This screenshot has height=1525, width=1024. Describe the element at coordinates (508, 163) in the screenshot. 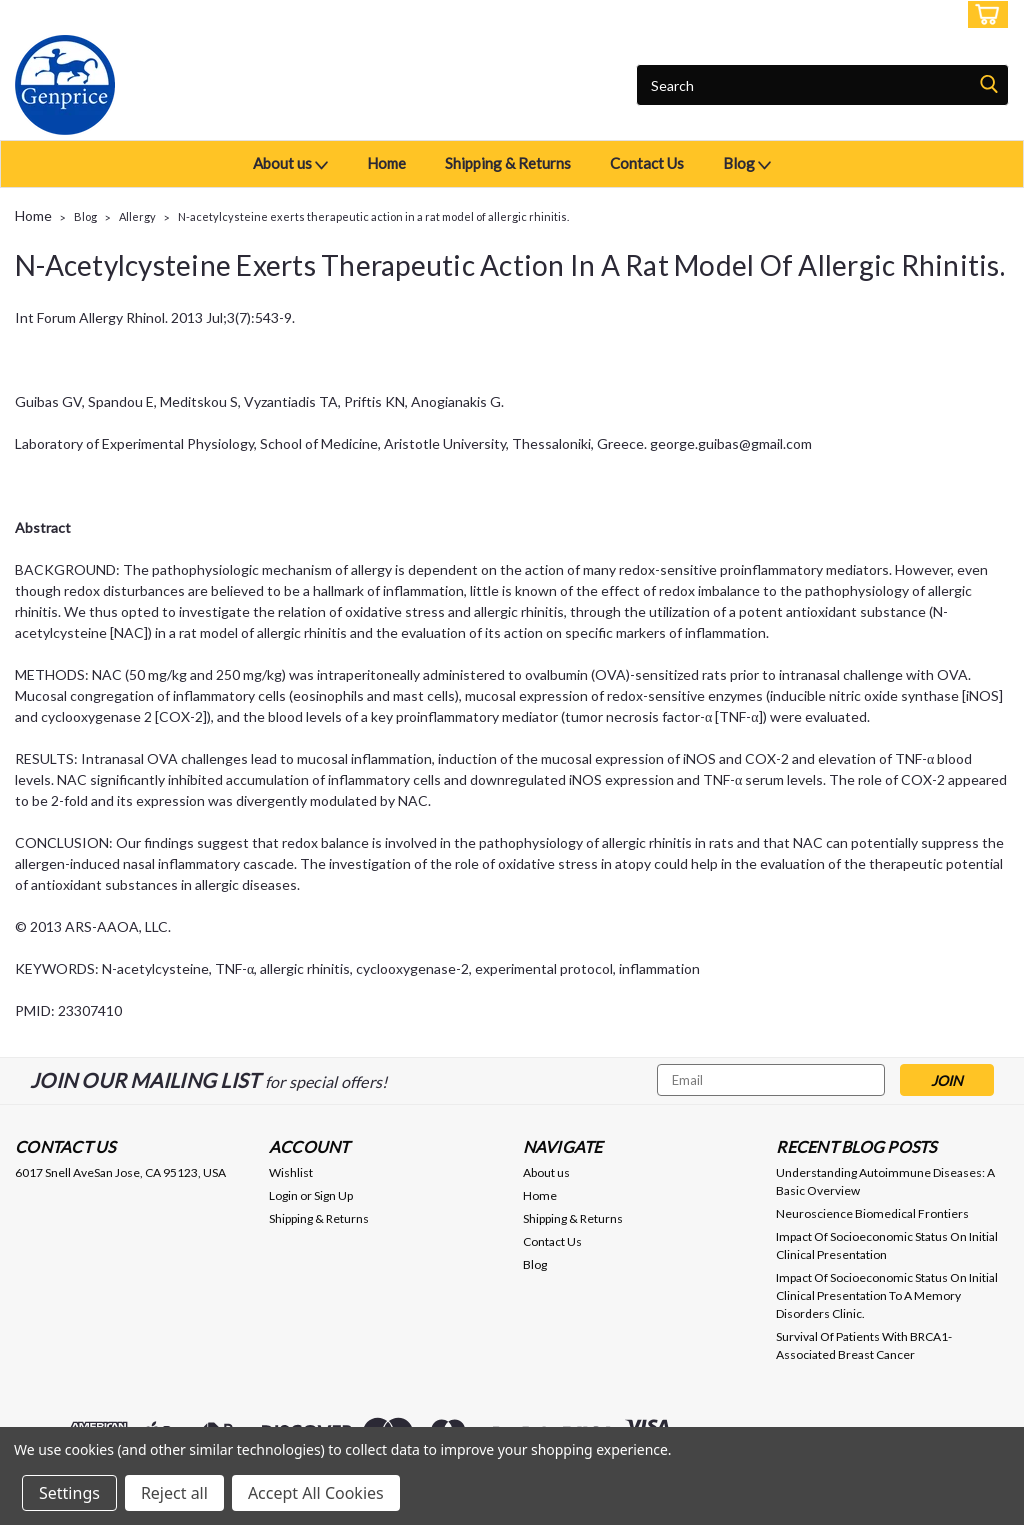

I see `Shipping & Returns` at that location.